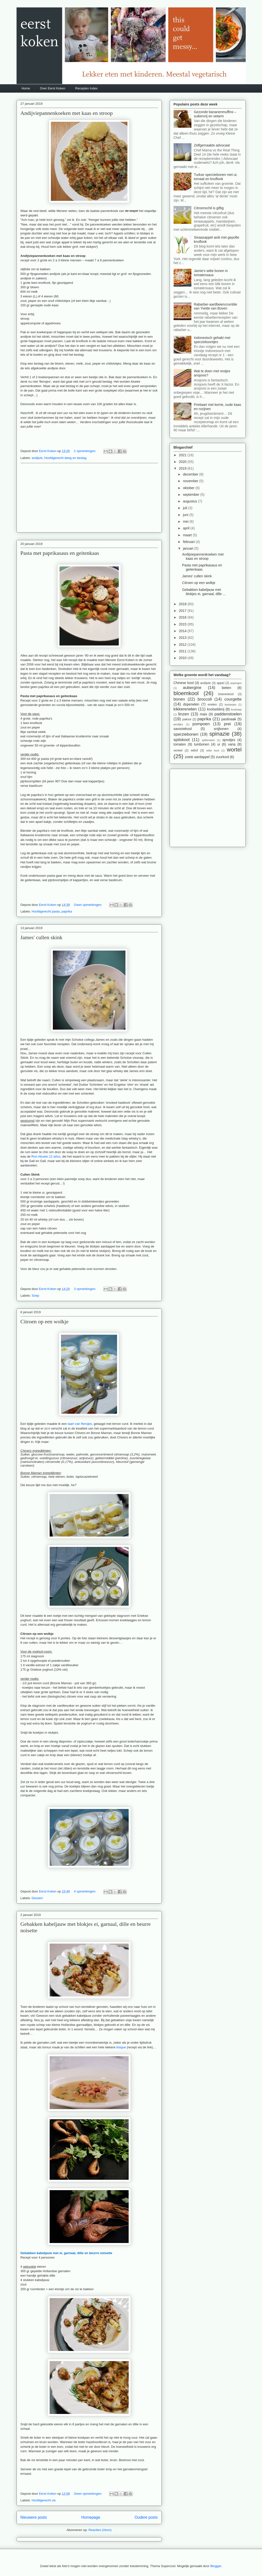  I want to click on november, so click(191, 481).